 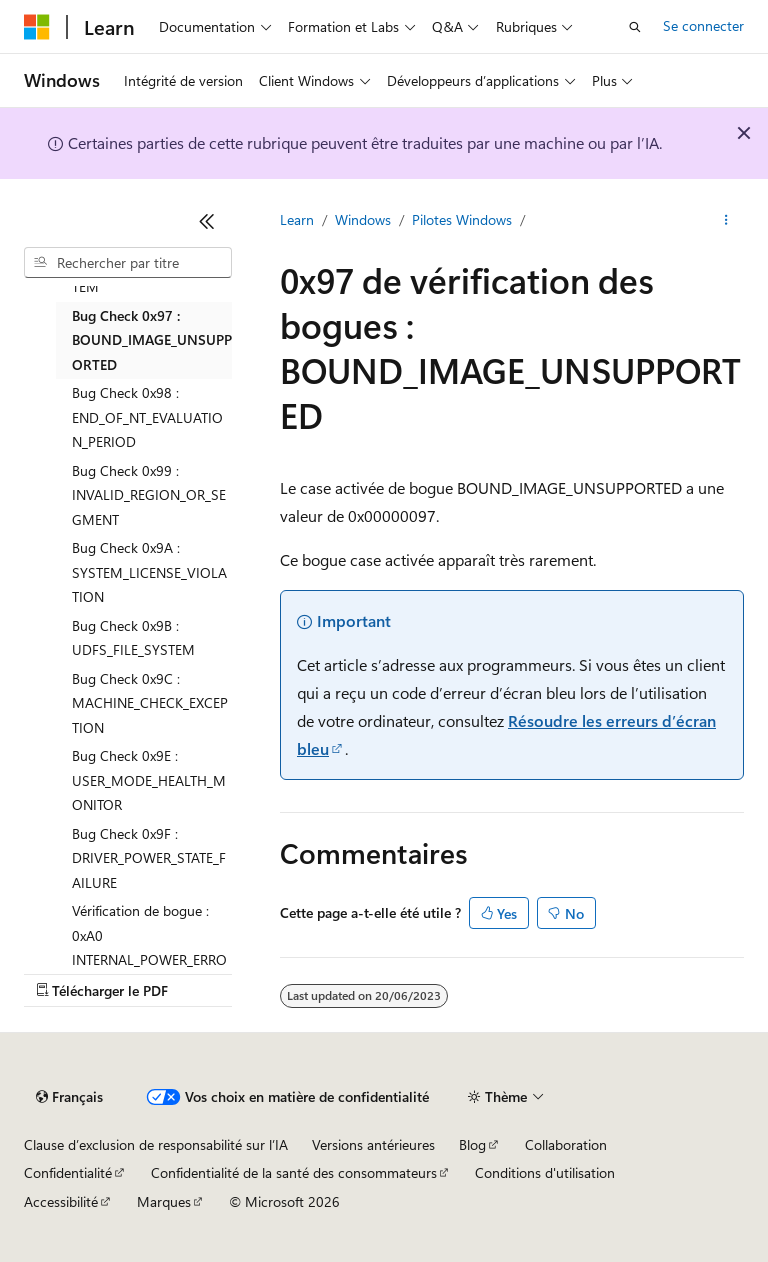 I want to click on Accessibilité, so click(x=61, y=1201).